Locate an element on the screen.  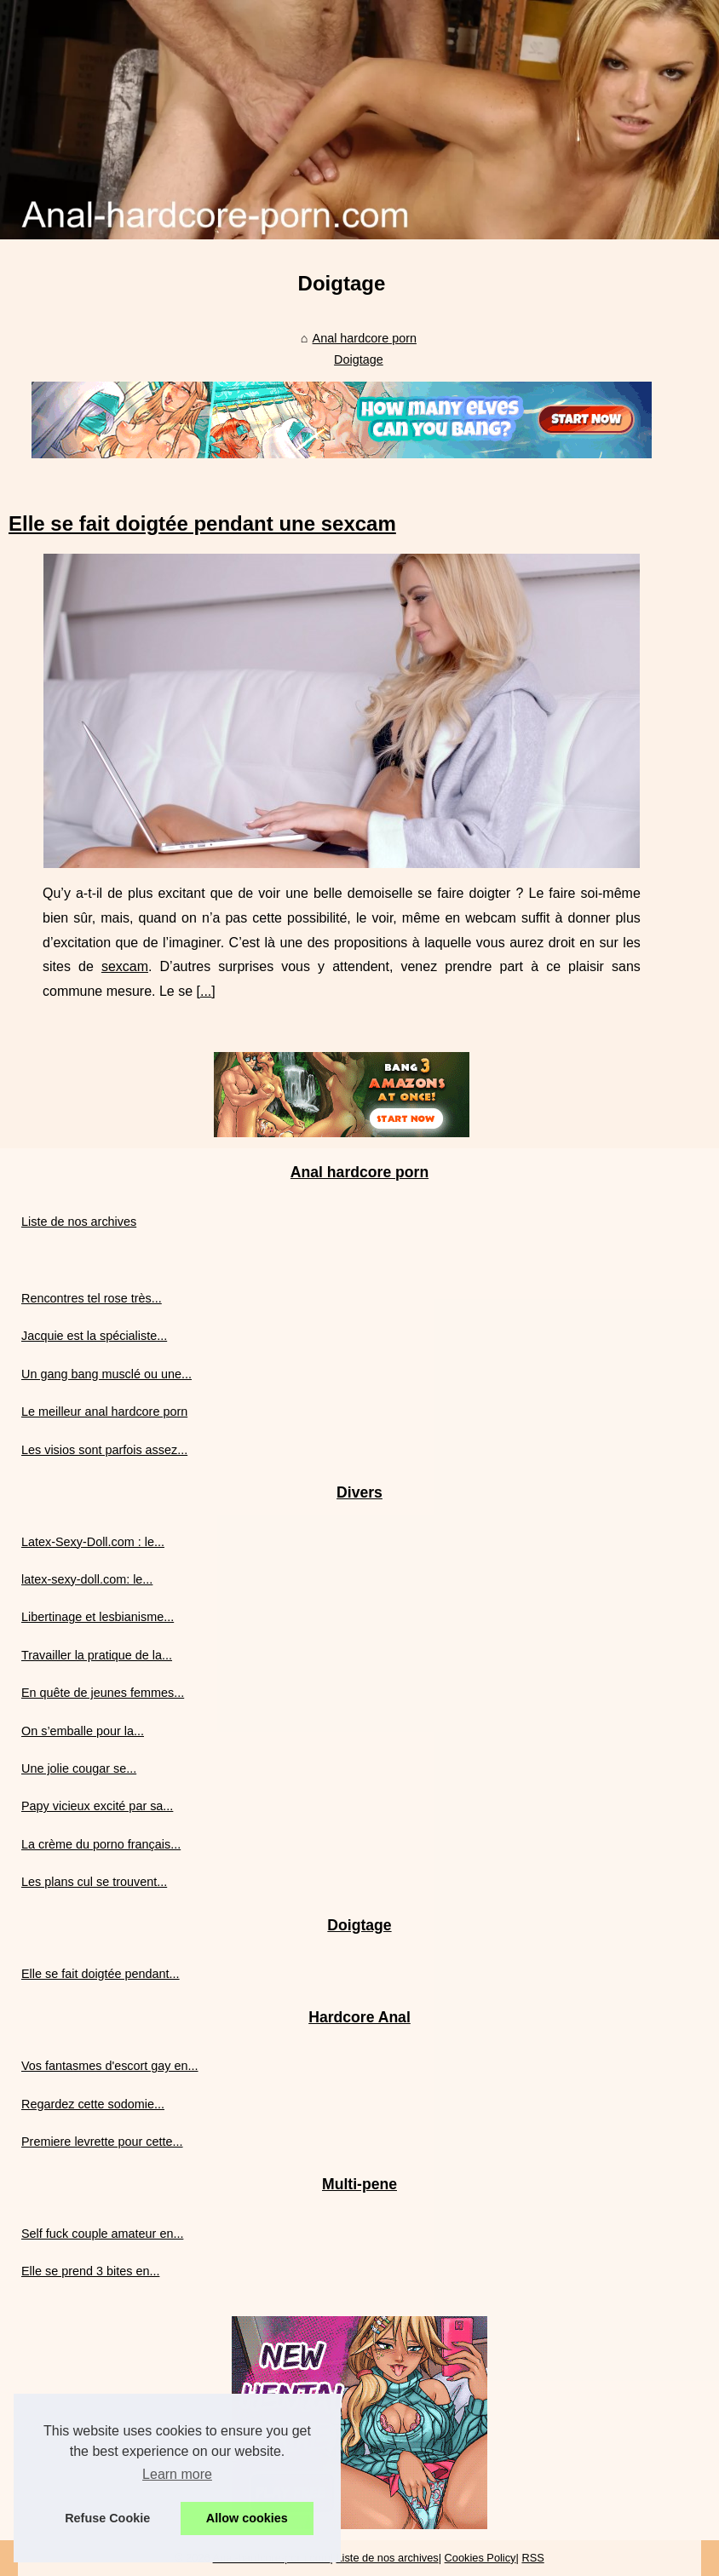
sexcam is located at coordinates (124, 966).